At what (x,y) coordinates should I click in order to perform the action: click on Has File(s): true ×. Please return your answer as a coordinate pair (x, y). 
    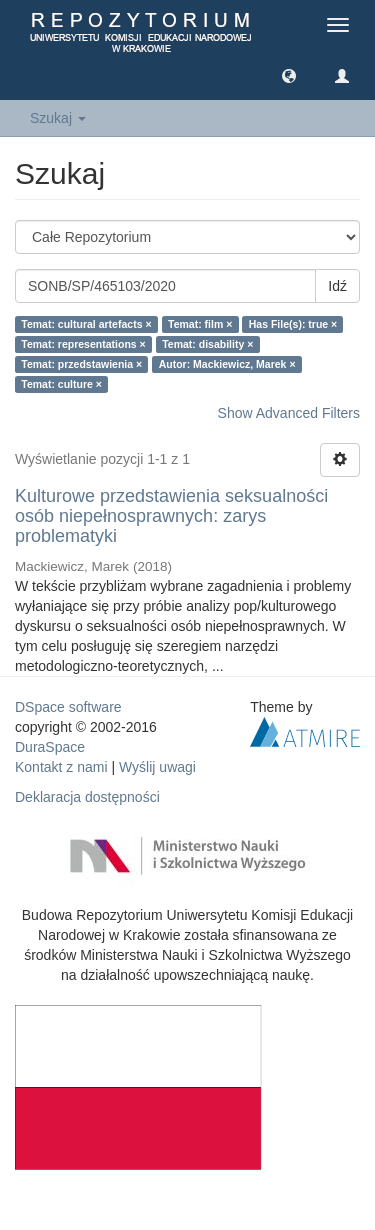
    Looking at the image, I should click on (293, 324).